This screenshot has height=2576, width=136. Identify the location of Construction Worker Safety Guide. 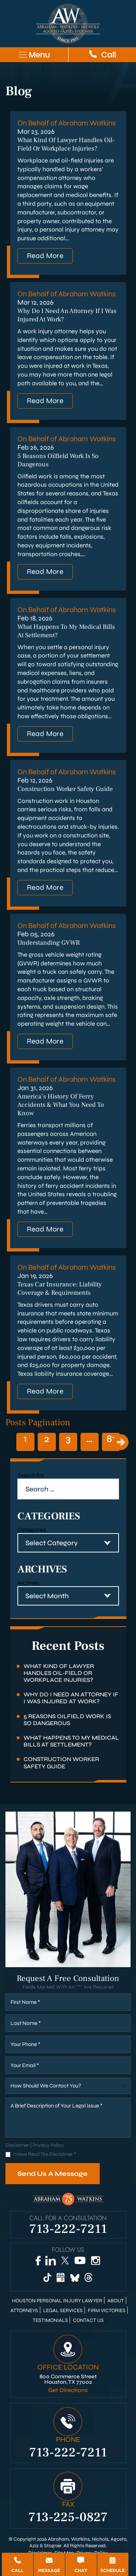
(65, 789).